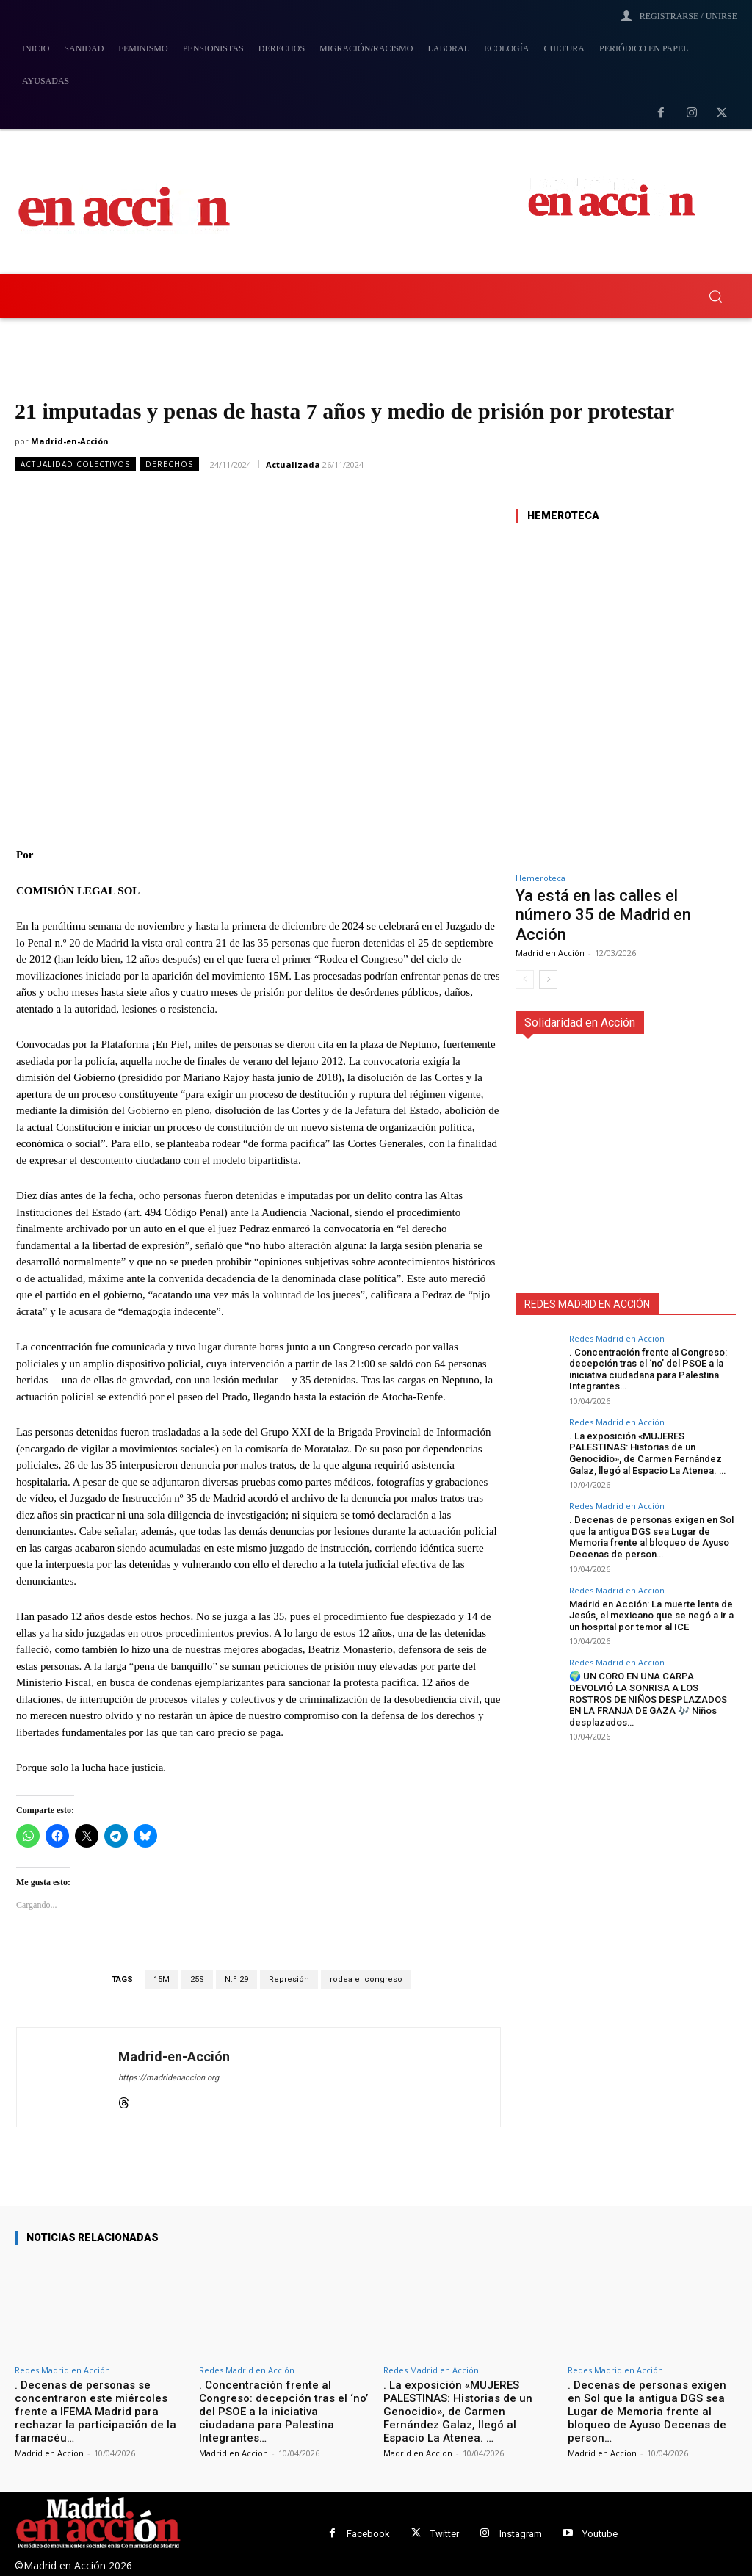 This screenshot has width=752, height=2576. What do you see at coordinates (161, 1979) in the screenshot?
I see `15M` at bounding box center [161, 1979].